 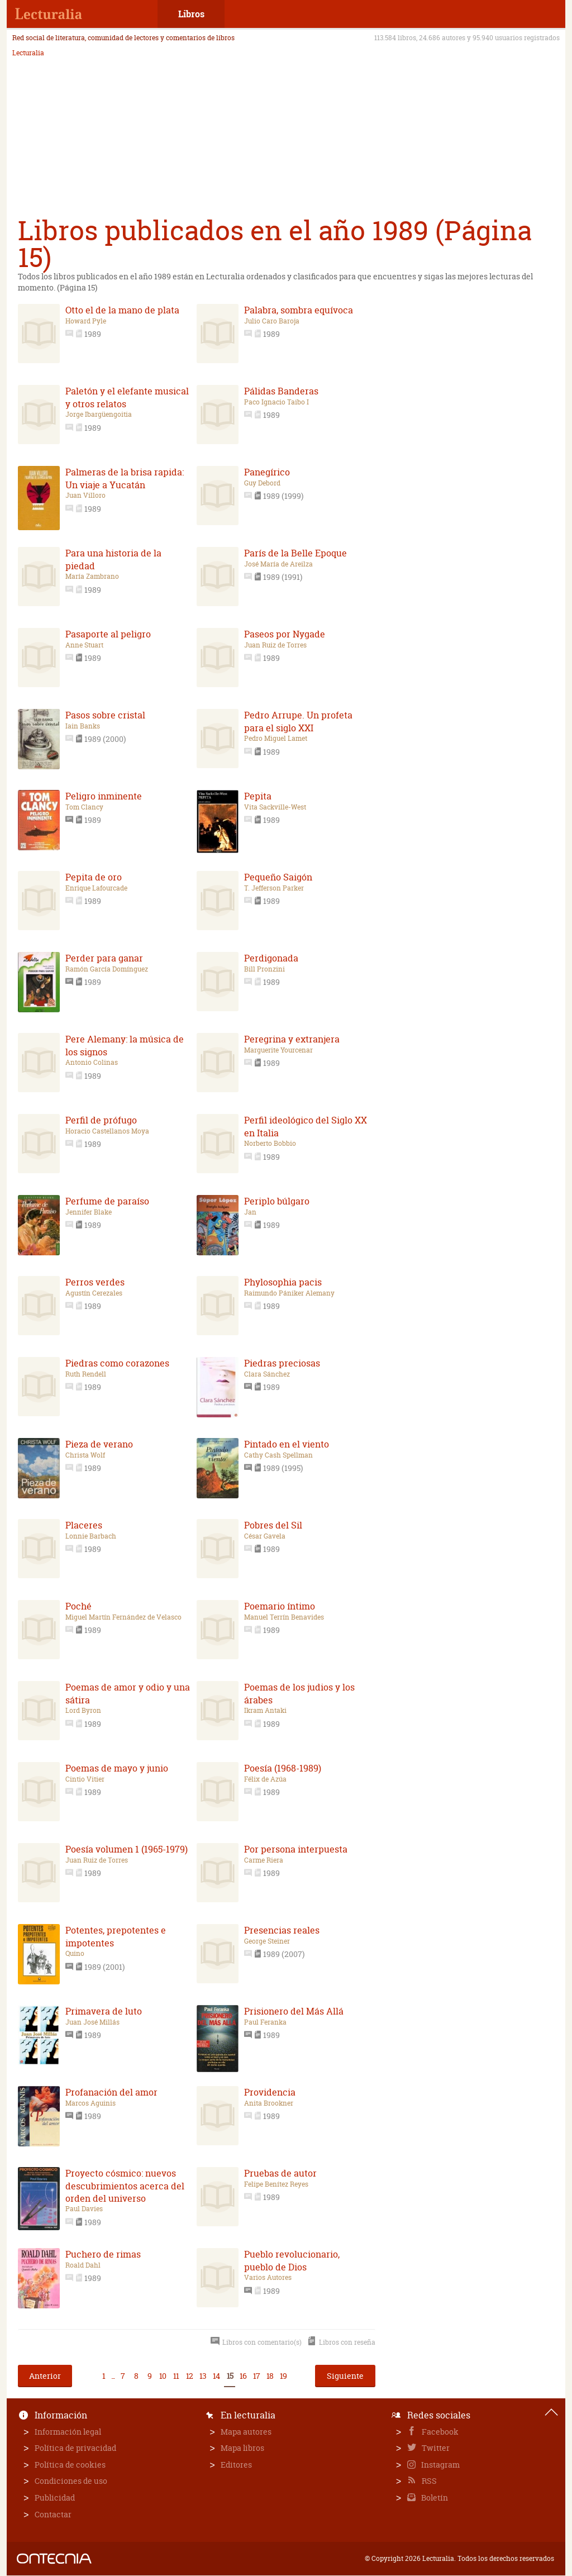 I want to click on Puchero de rimas, so click(x=103, y=2254).